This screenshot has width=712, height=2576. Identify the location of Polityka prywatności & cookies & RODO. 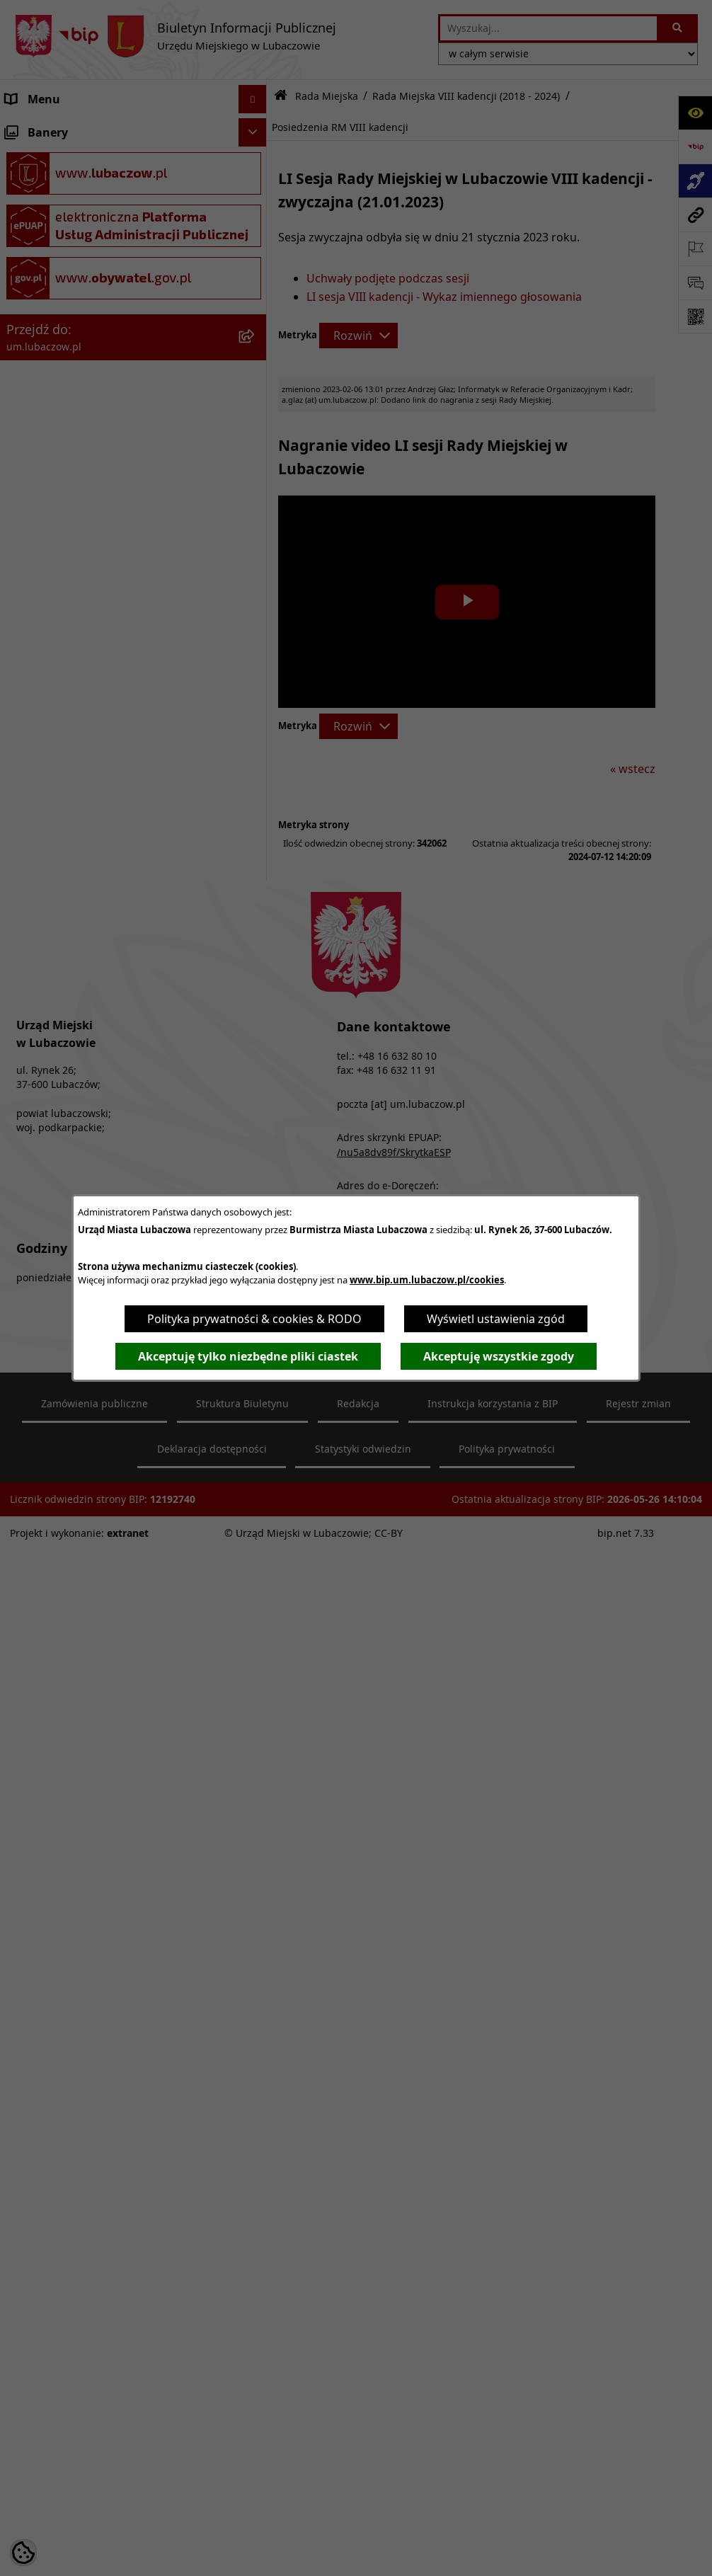
(254, 1319).